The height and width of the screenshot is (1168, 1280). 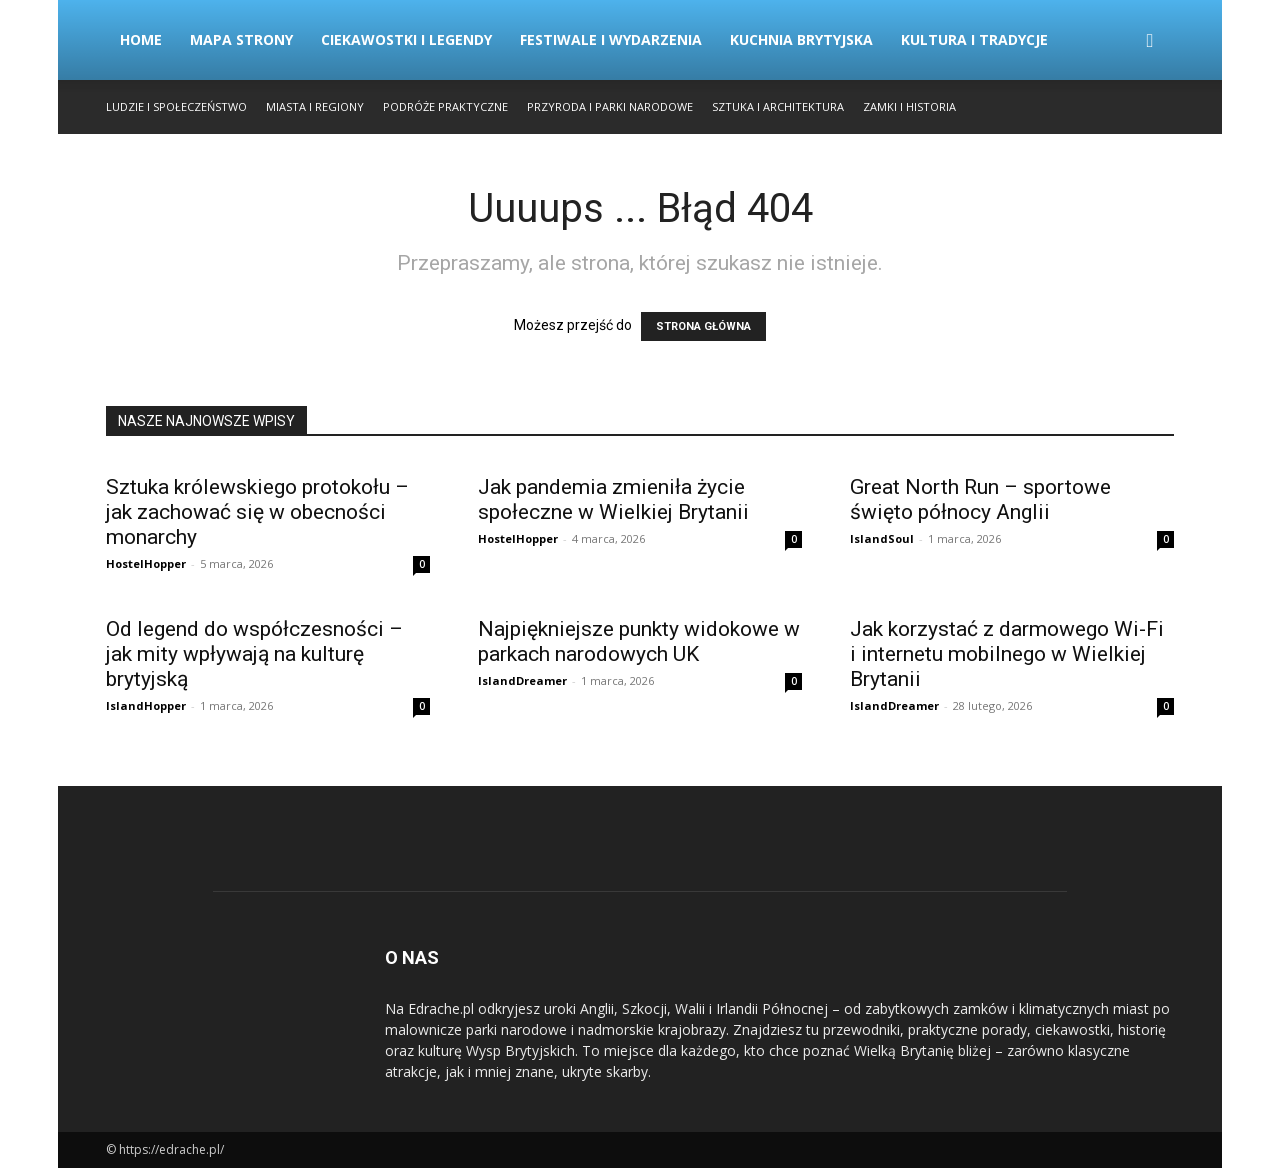 I want to click on [button], so click(x=1150, y=41).